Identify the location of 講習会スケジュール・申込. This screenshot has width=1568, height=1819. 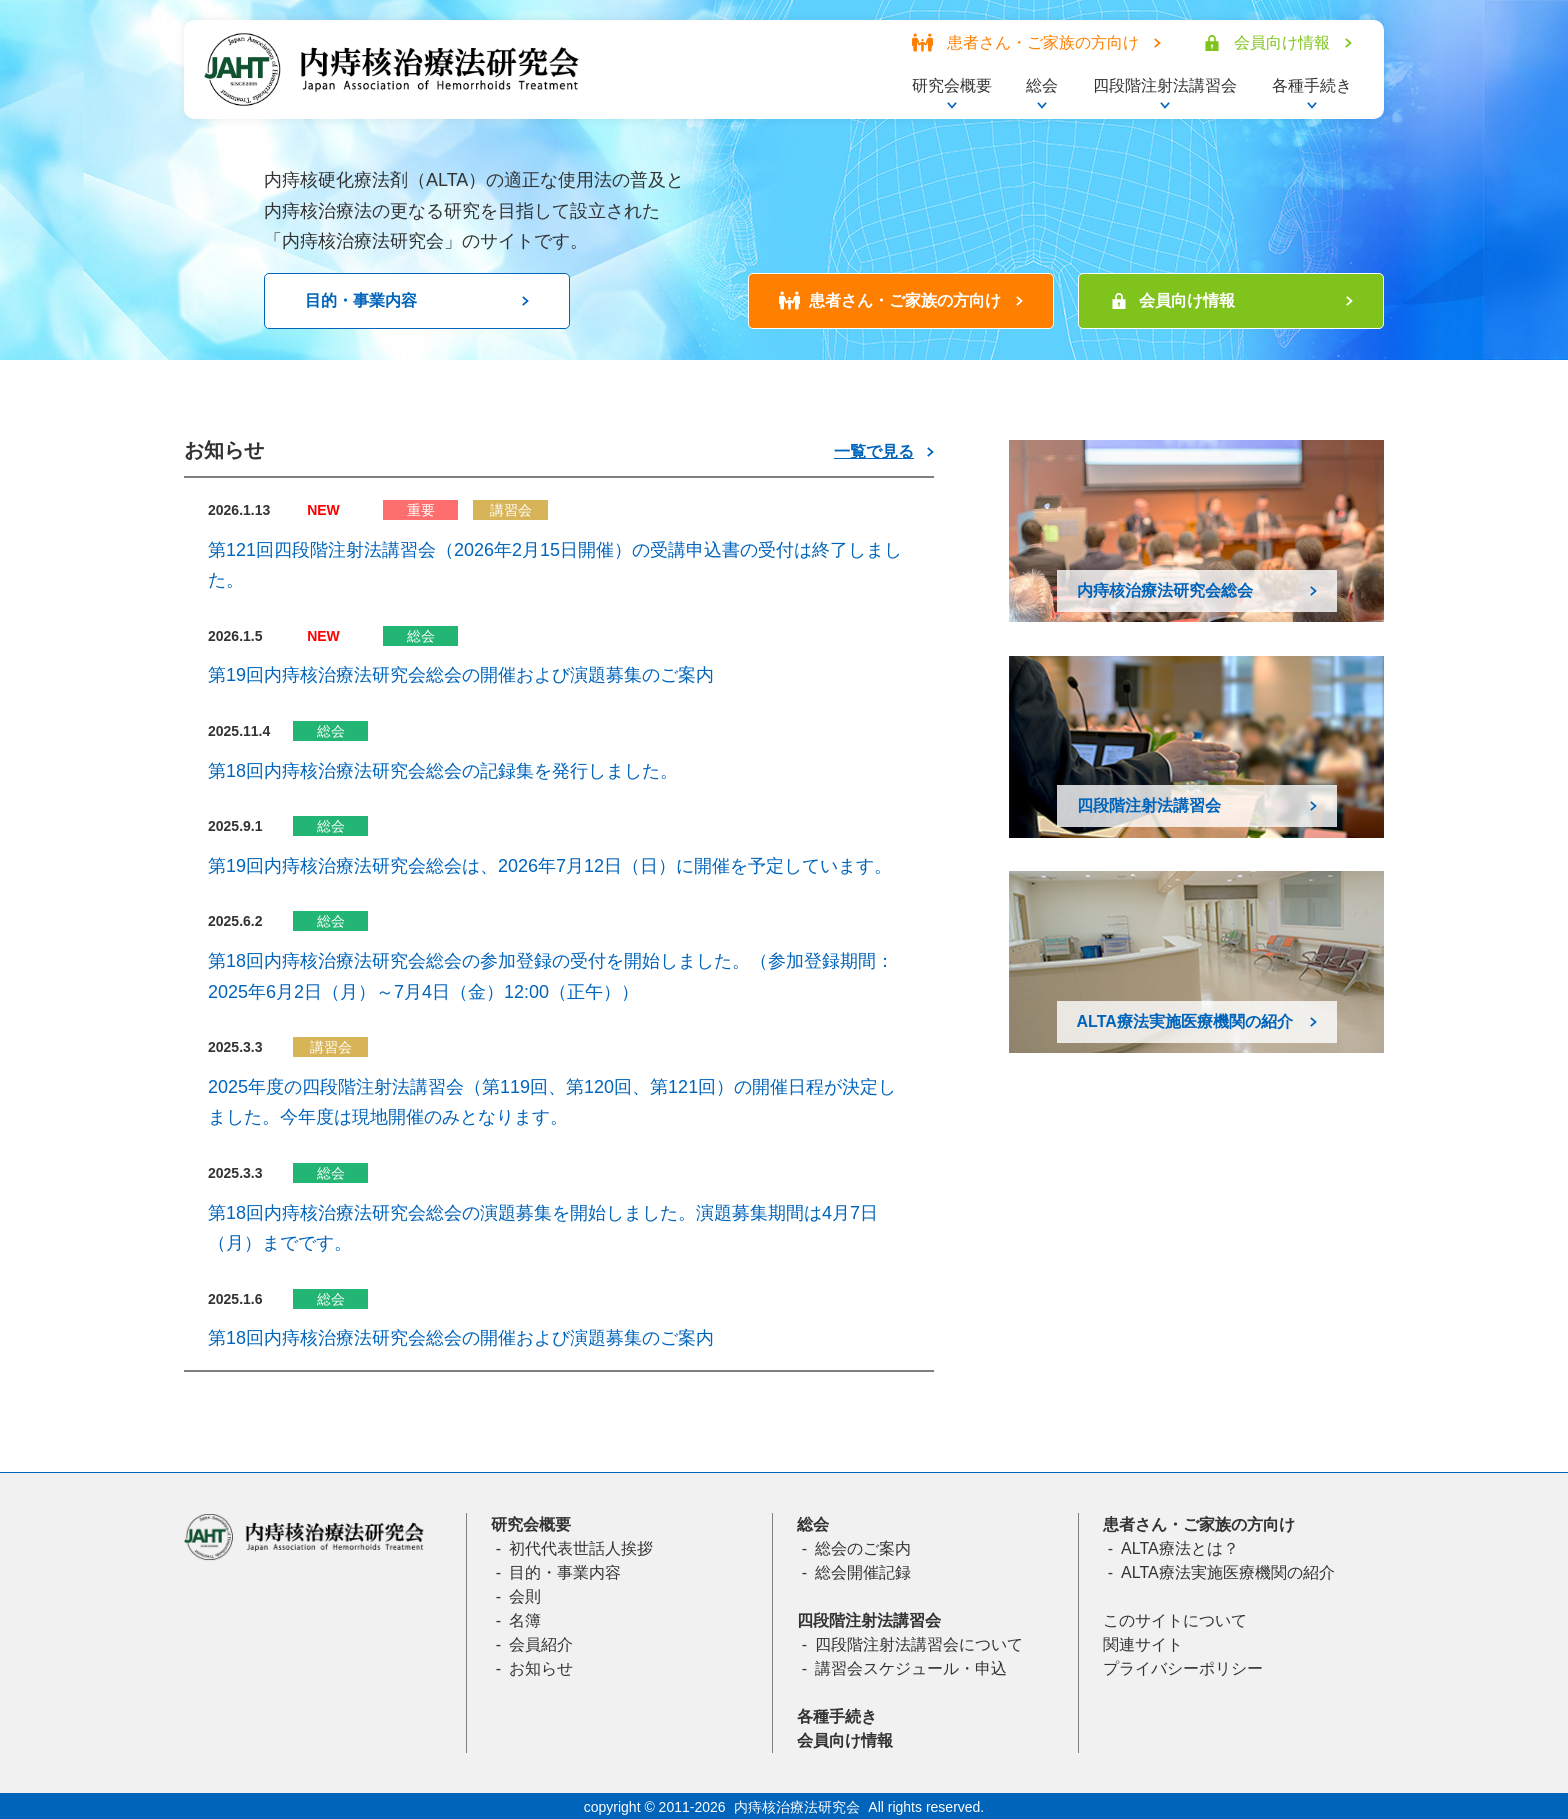
(911, 1668).